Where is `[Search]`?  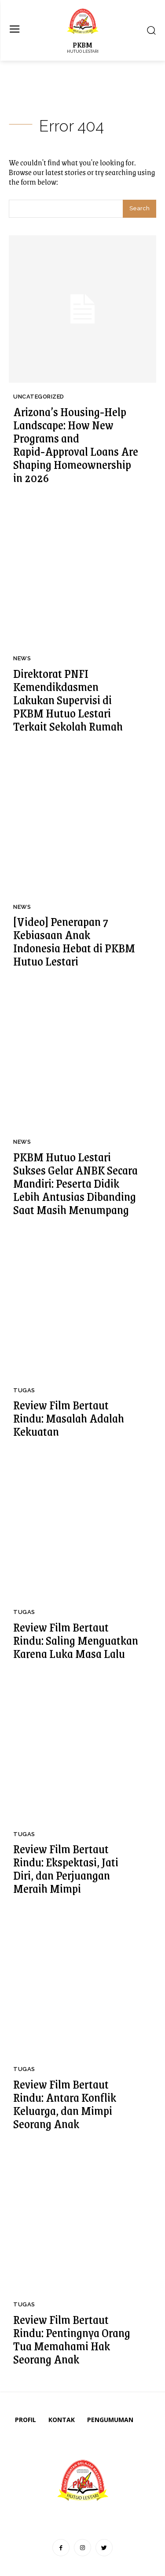
[Search] is located at coordinates (139, 209).